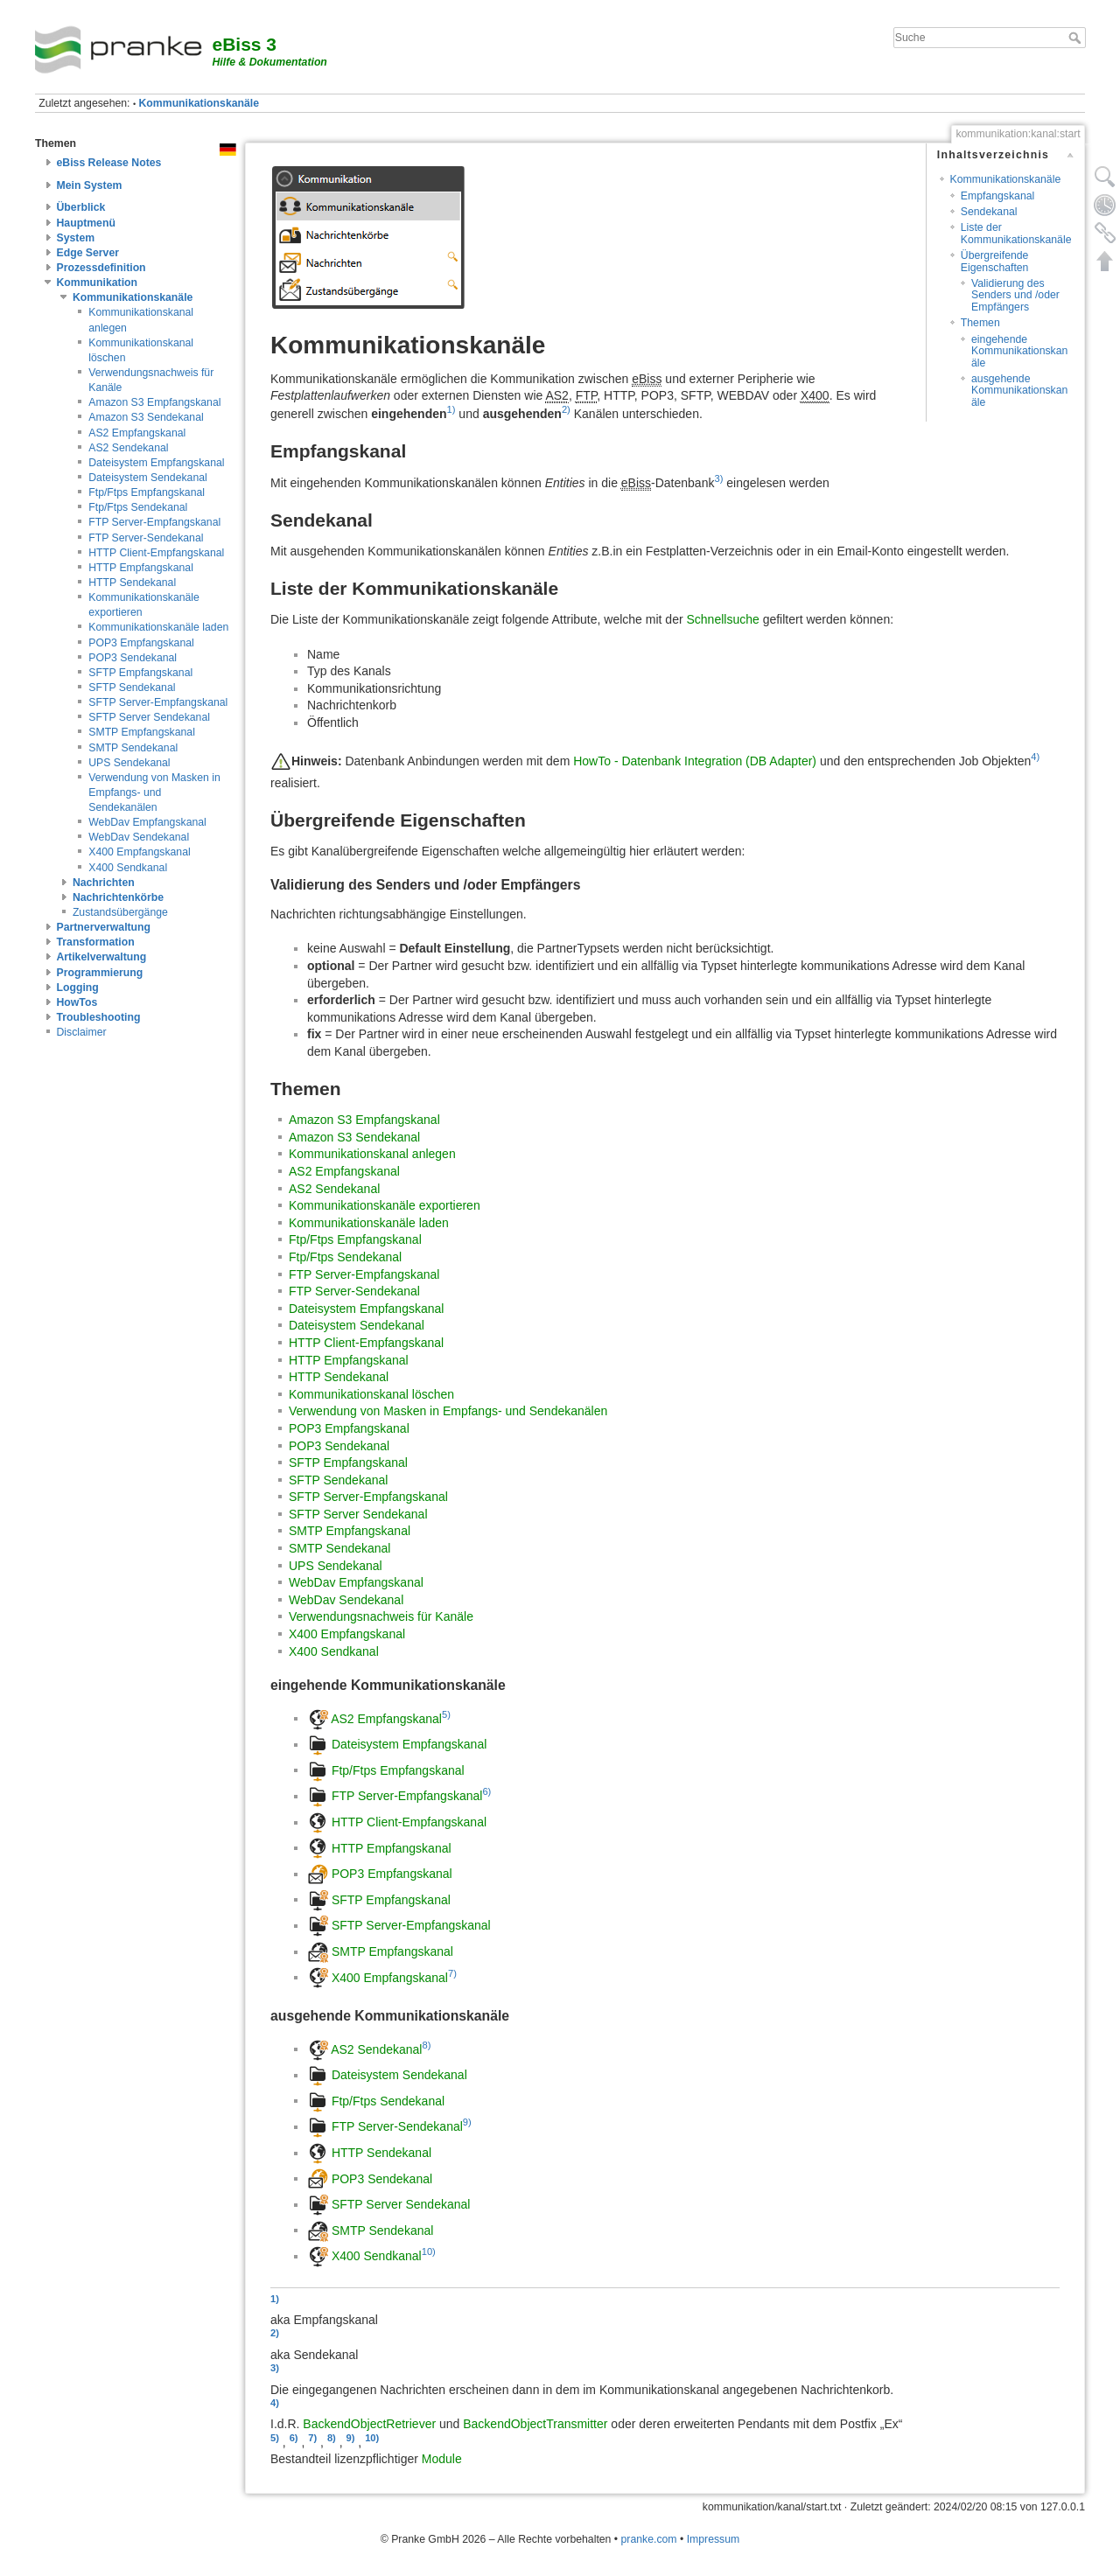  Describe the element at coordinates (138, 837) in the screenshot. I see `WebDav Sendekanal` at that location.